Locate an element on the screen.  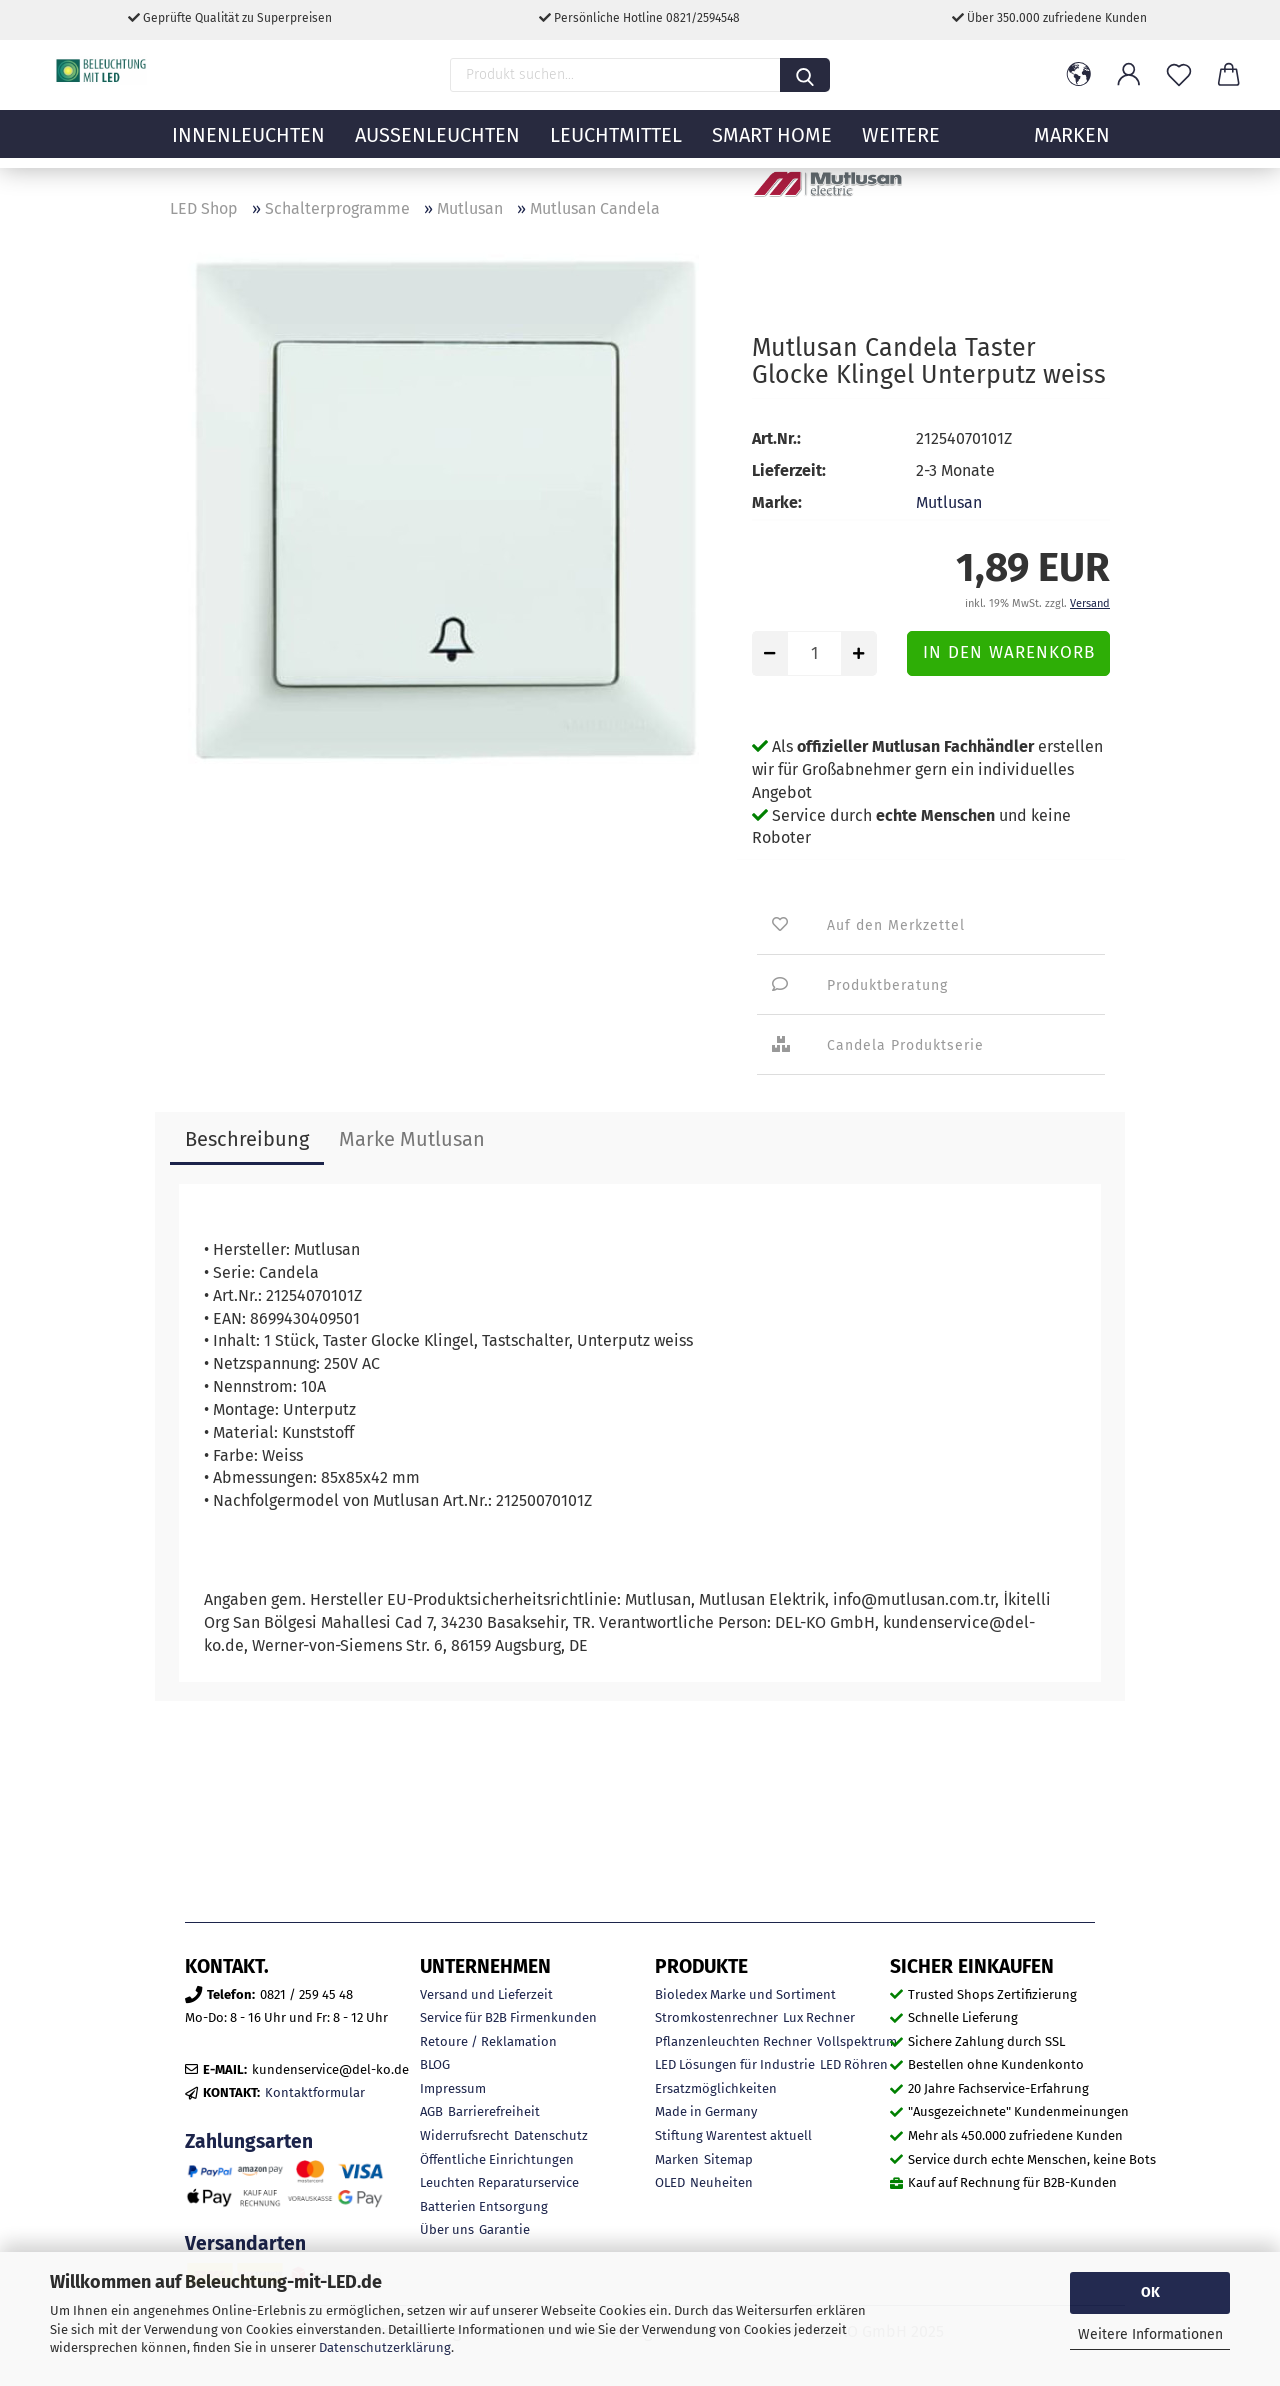
Datenschutz is located at coordinates (551, 2135).